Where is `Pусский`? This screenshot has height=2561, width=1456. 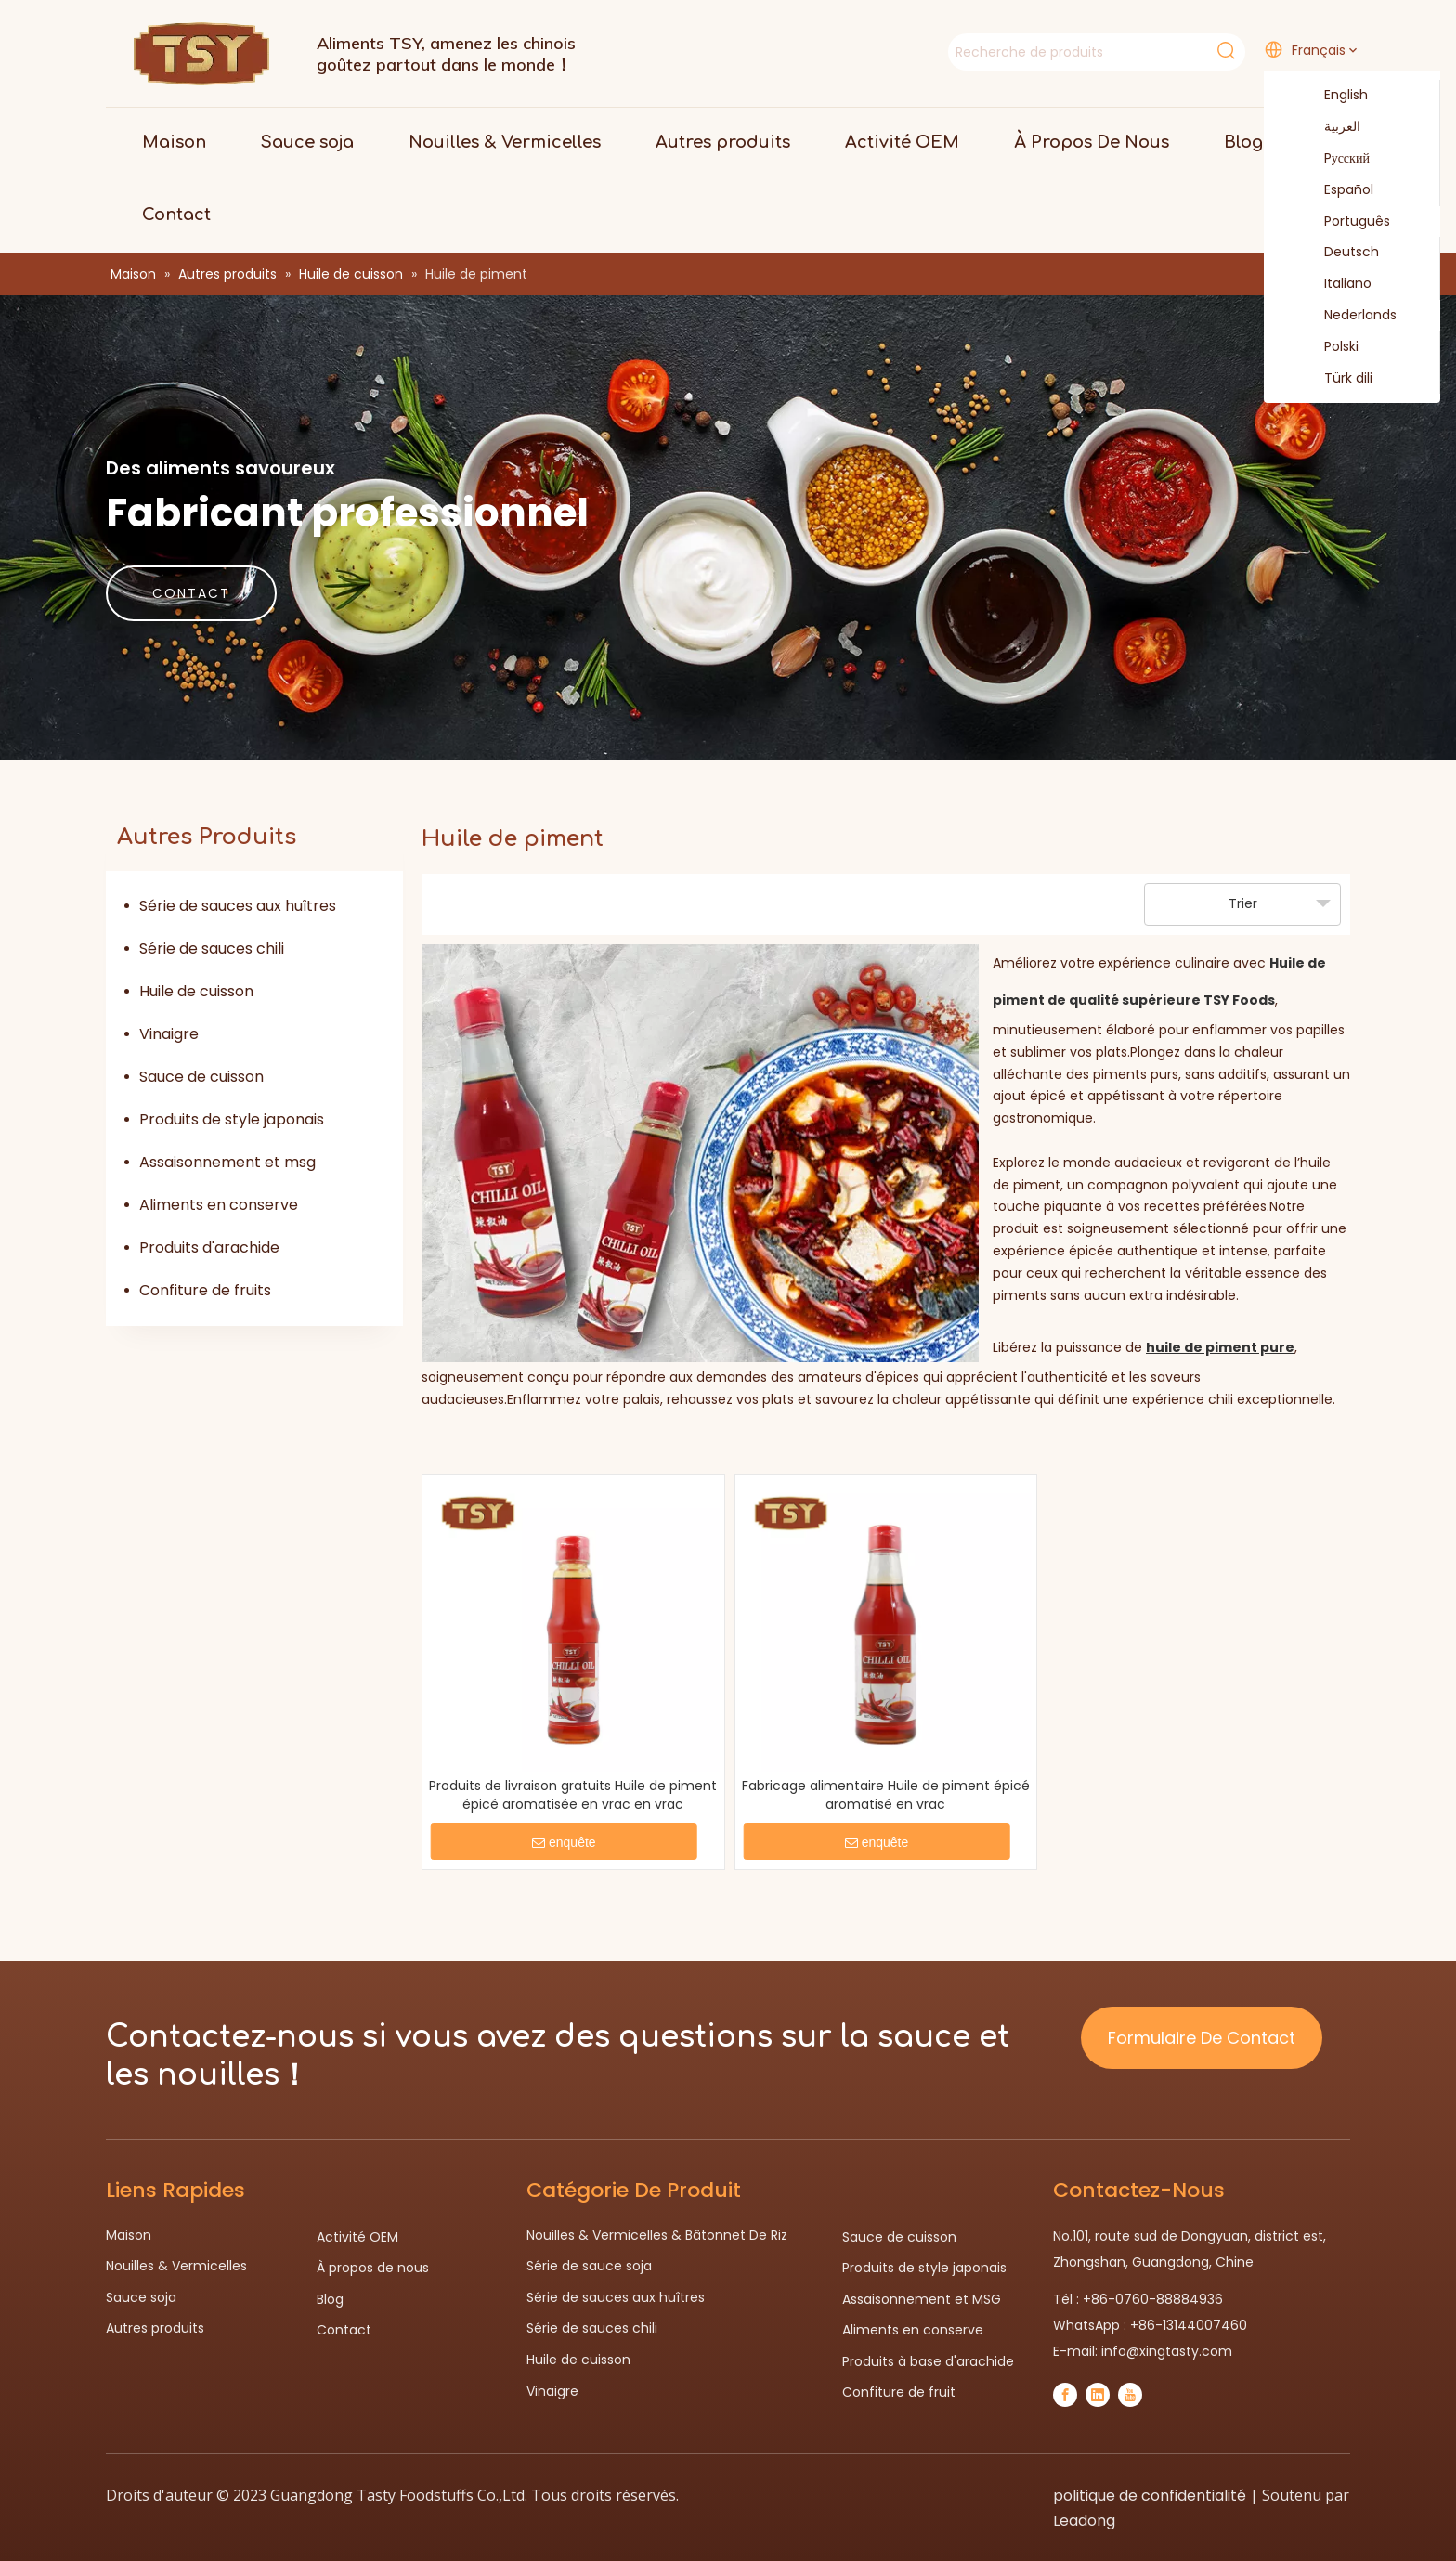 Pусский is located at coordinates (1335, 159).